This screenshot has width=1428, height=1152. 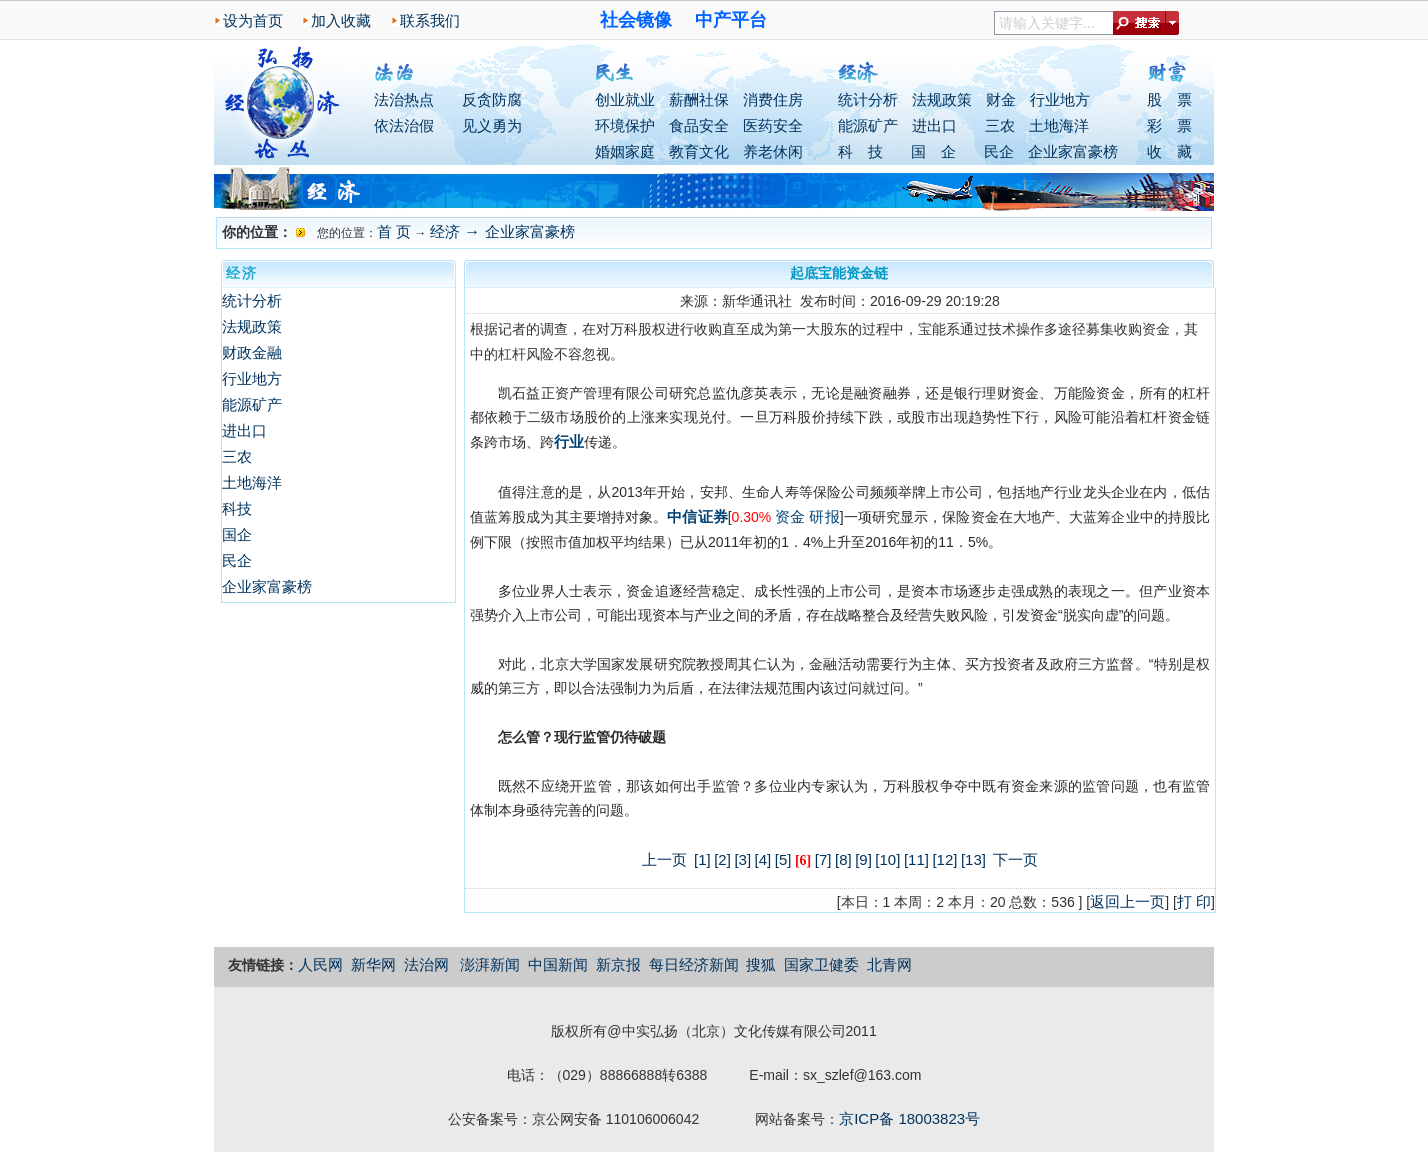 What do you see at coordinates (1015, 859) in the screenshot?
I see `下一页` at bounding box center [1015, 859].